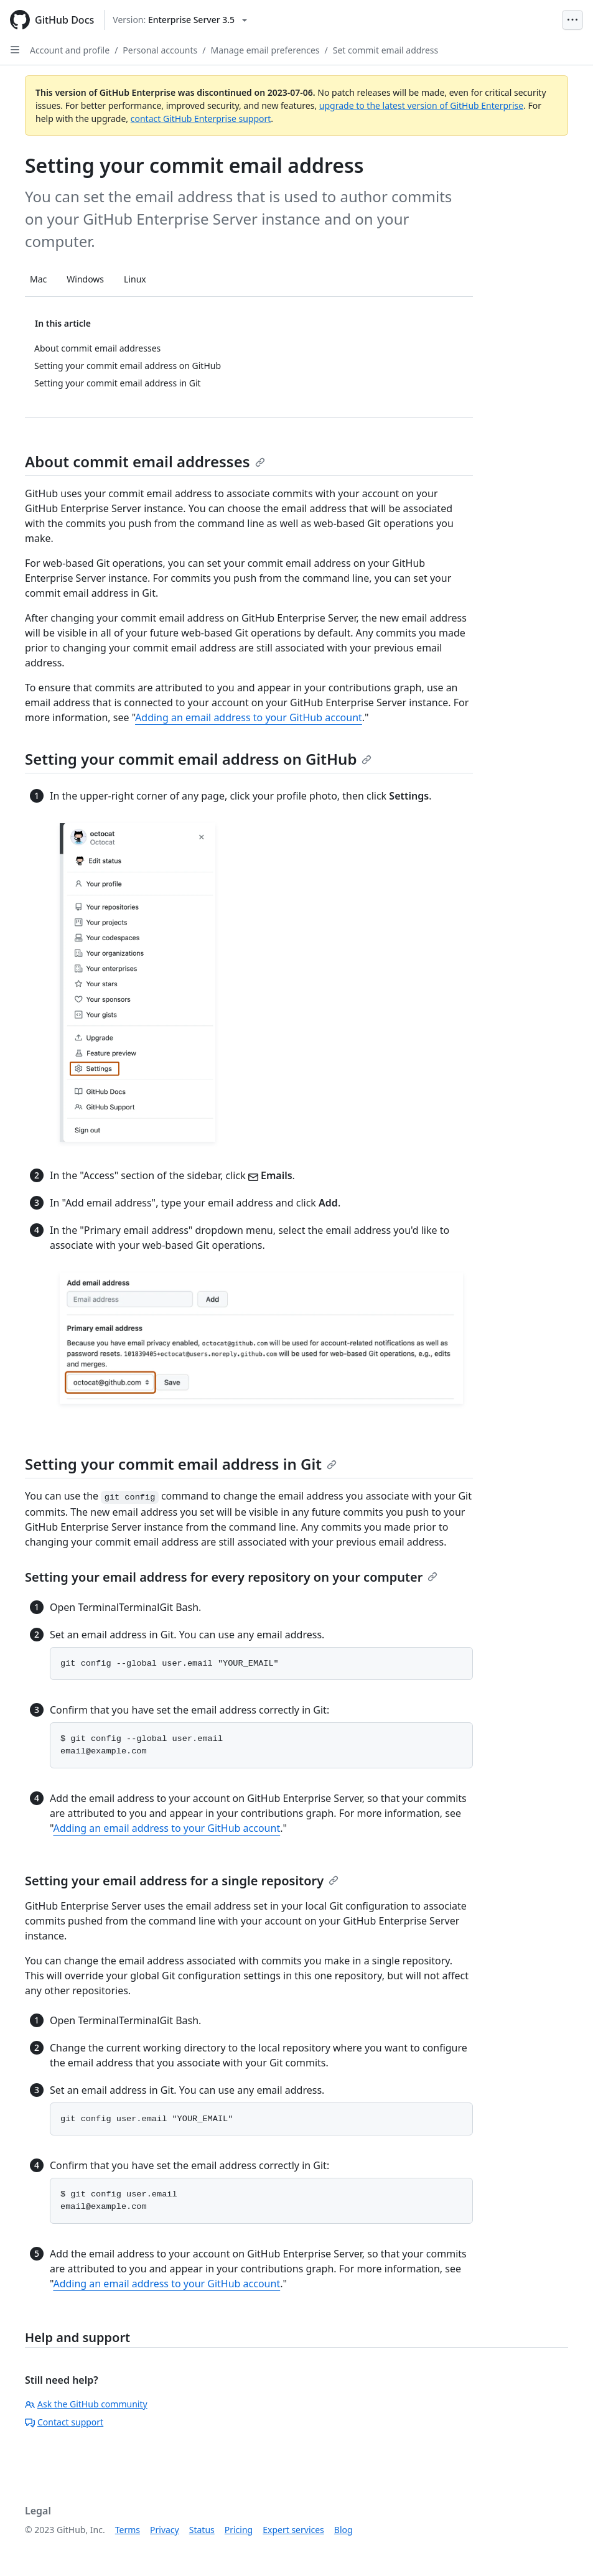 The height and width of the screenshot is (2576, 593). What do you see at coordinates (181, 1464) in the screenshot?
I see `Setting your commit email address in Git` at bounding box center [181, 1464].